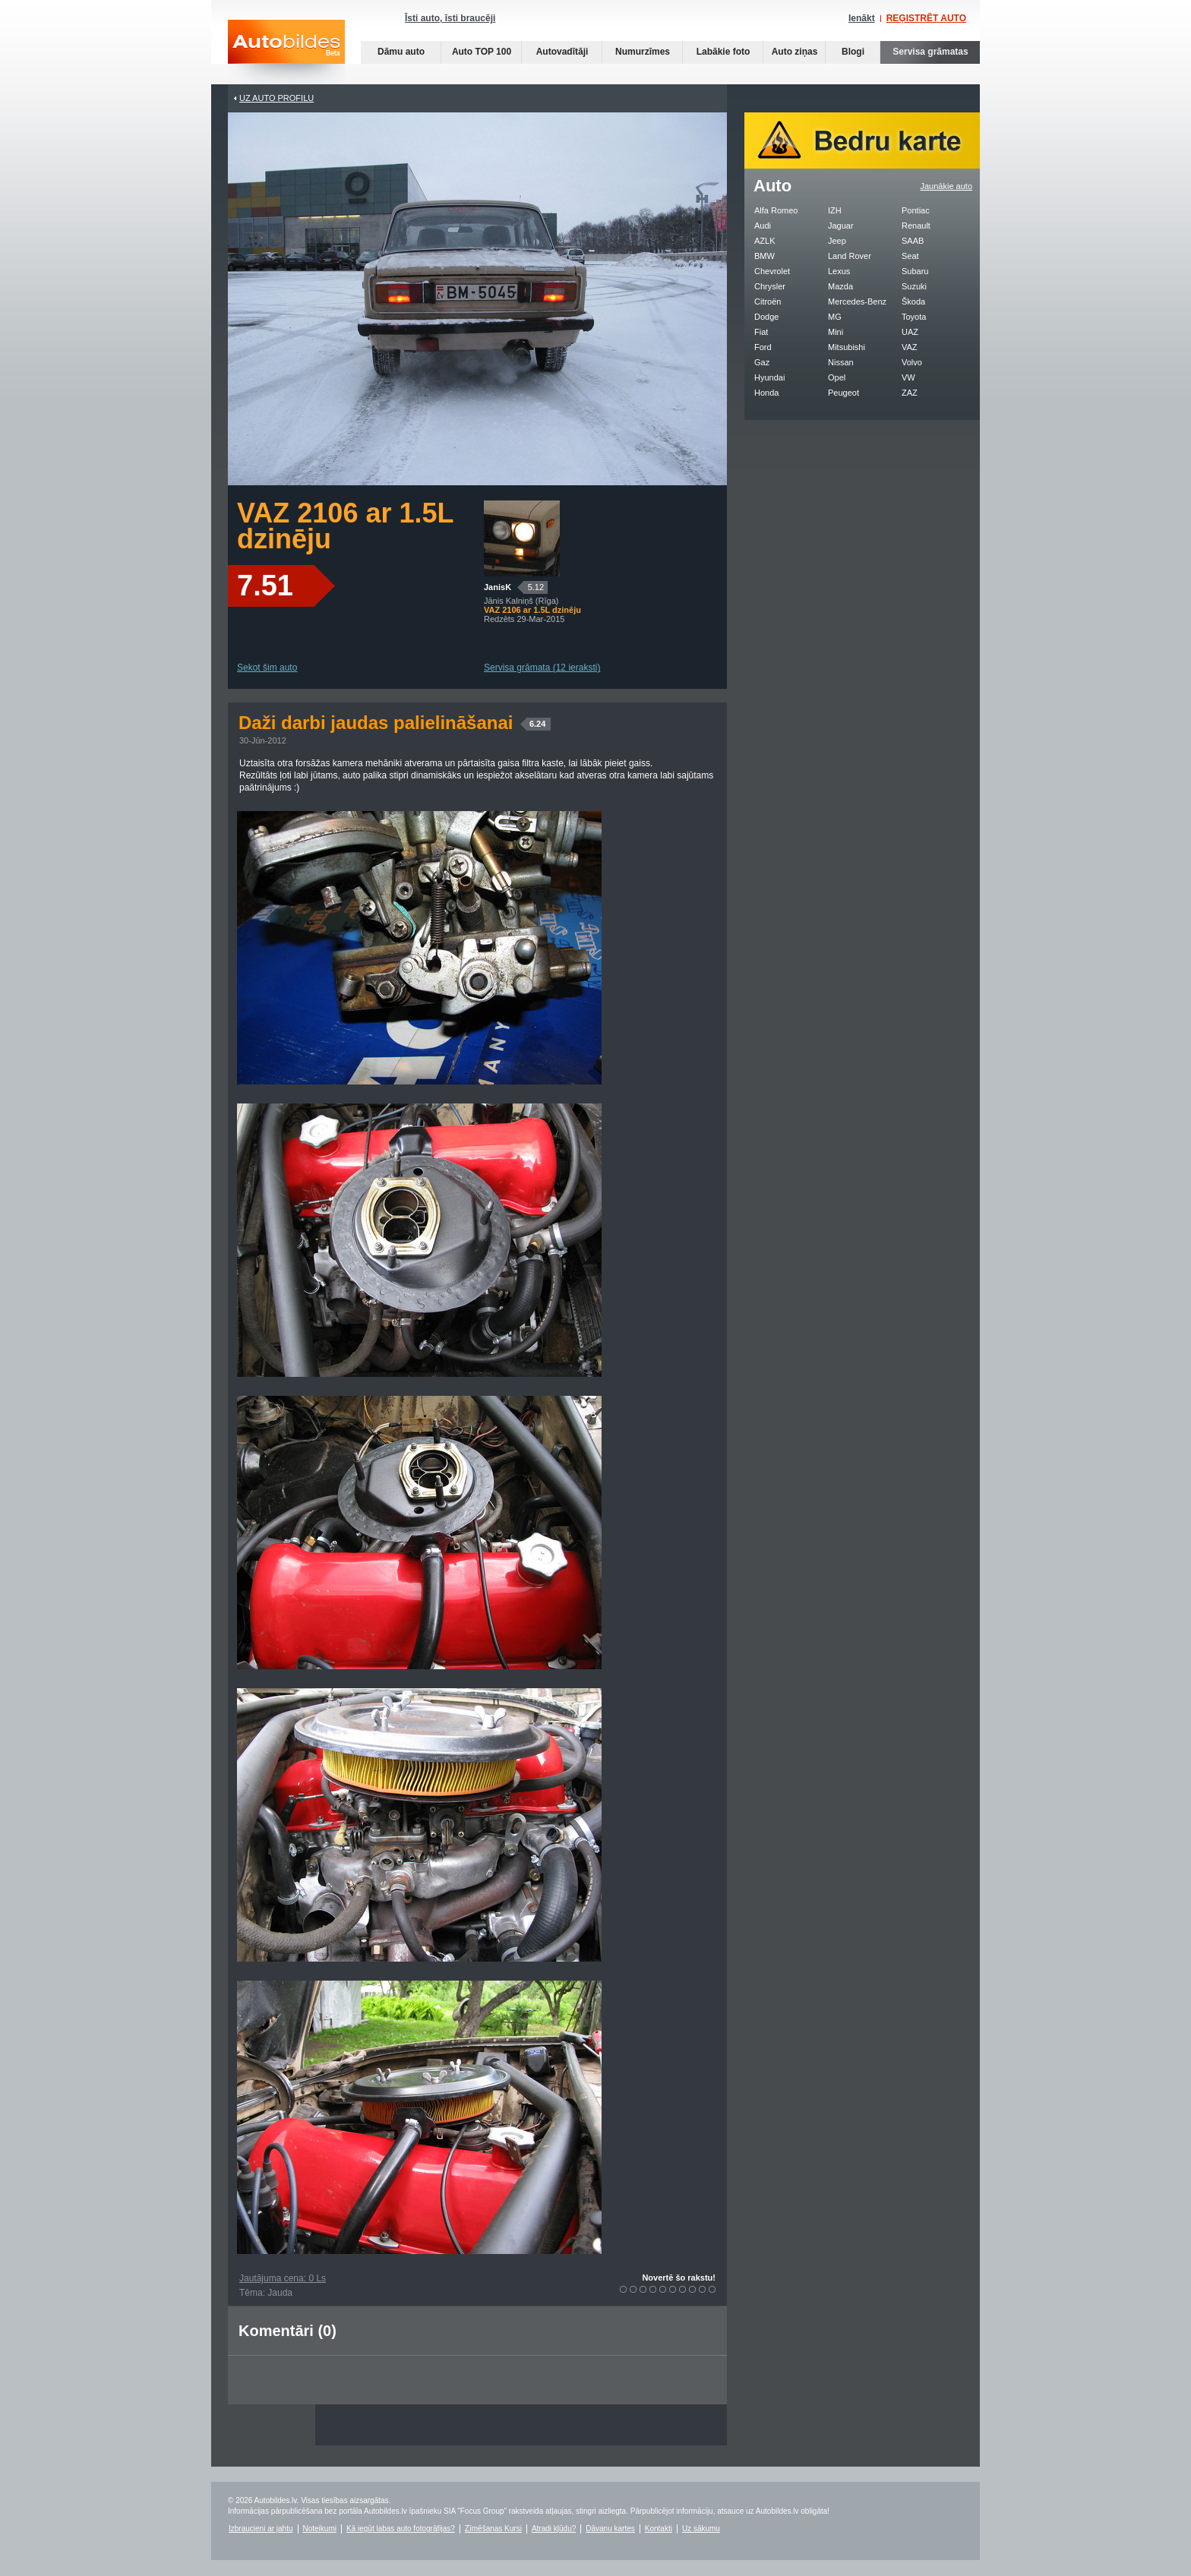  I want to click on Opel, so click(836, 377).